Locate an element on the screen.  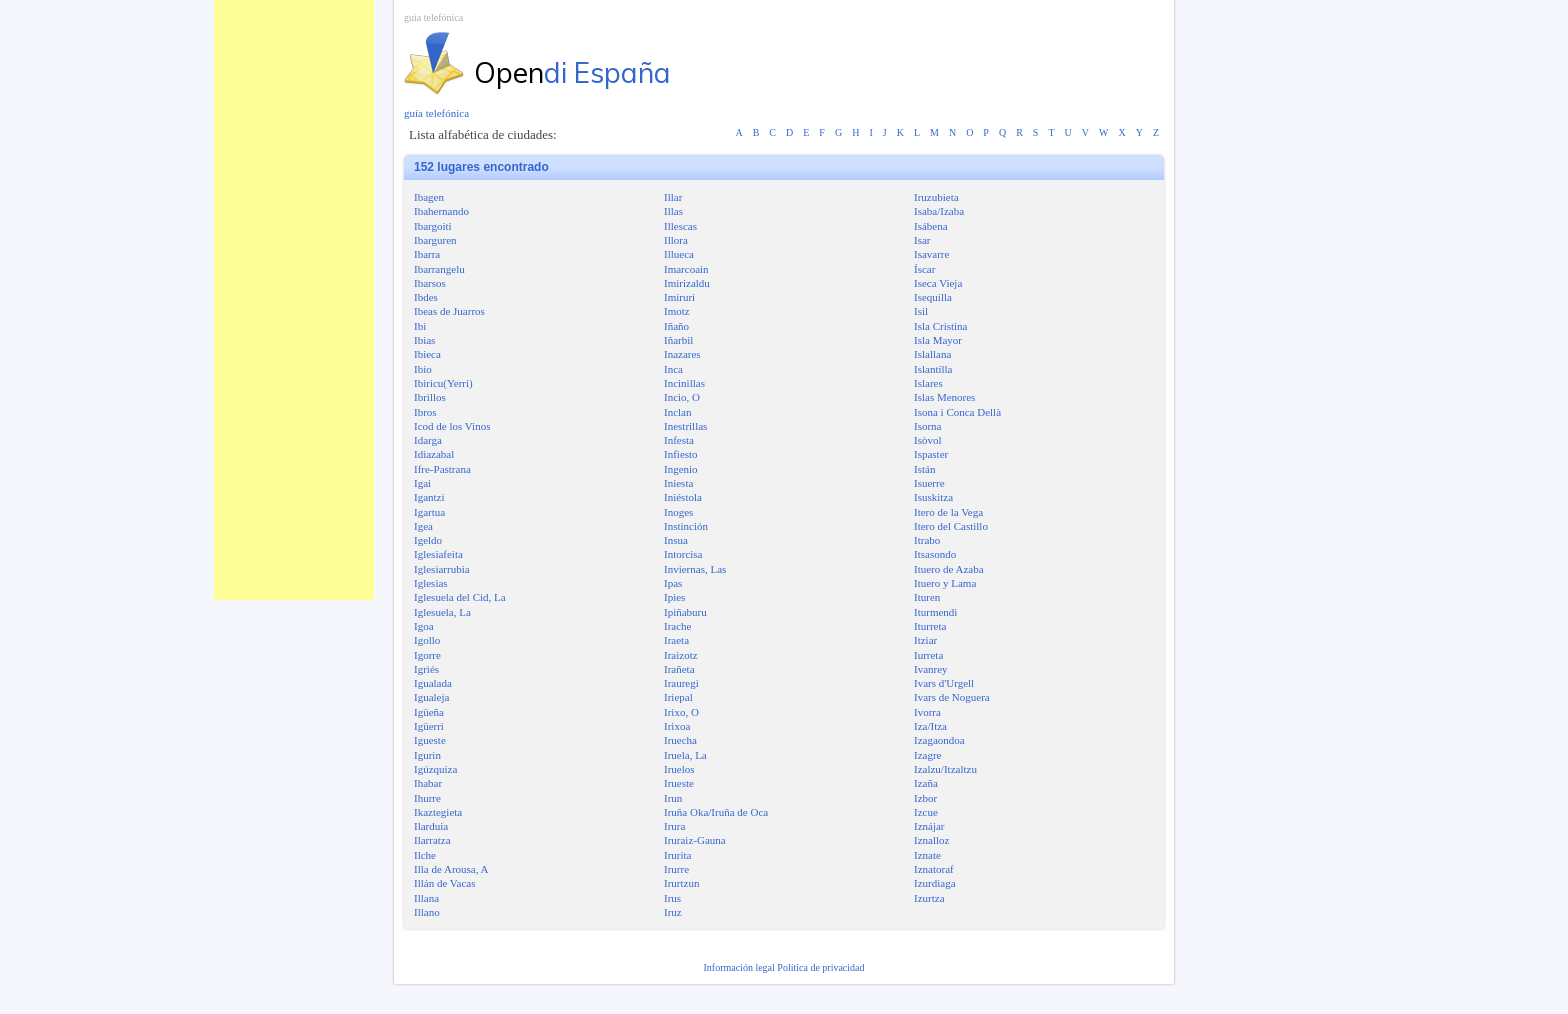
Ibahernando is located at coordinates (441, 211).